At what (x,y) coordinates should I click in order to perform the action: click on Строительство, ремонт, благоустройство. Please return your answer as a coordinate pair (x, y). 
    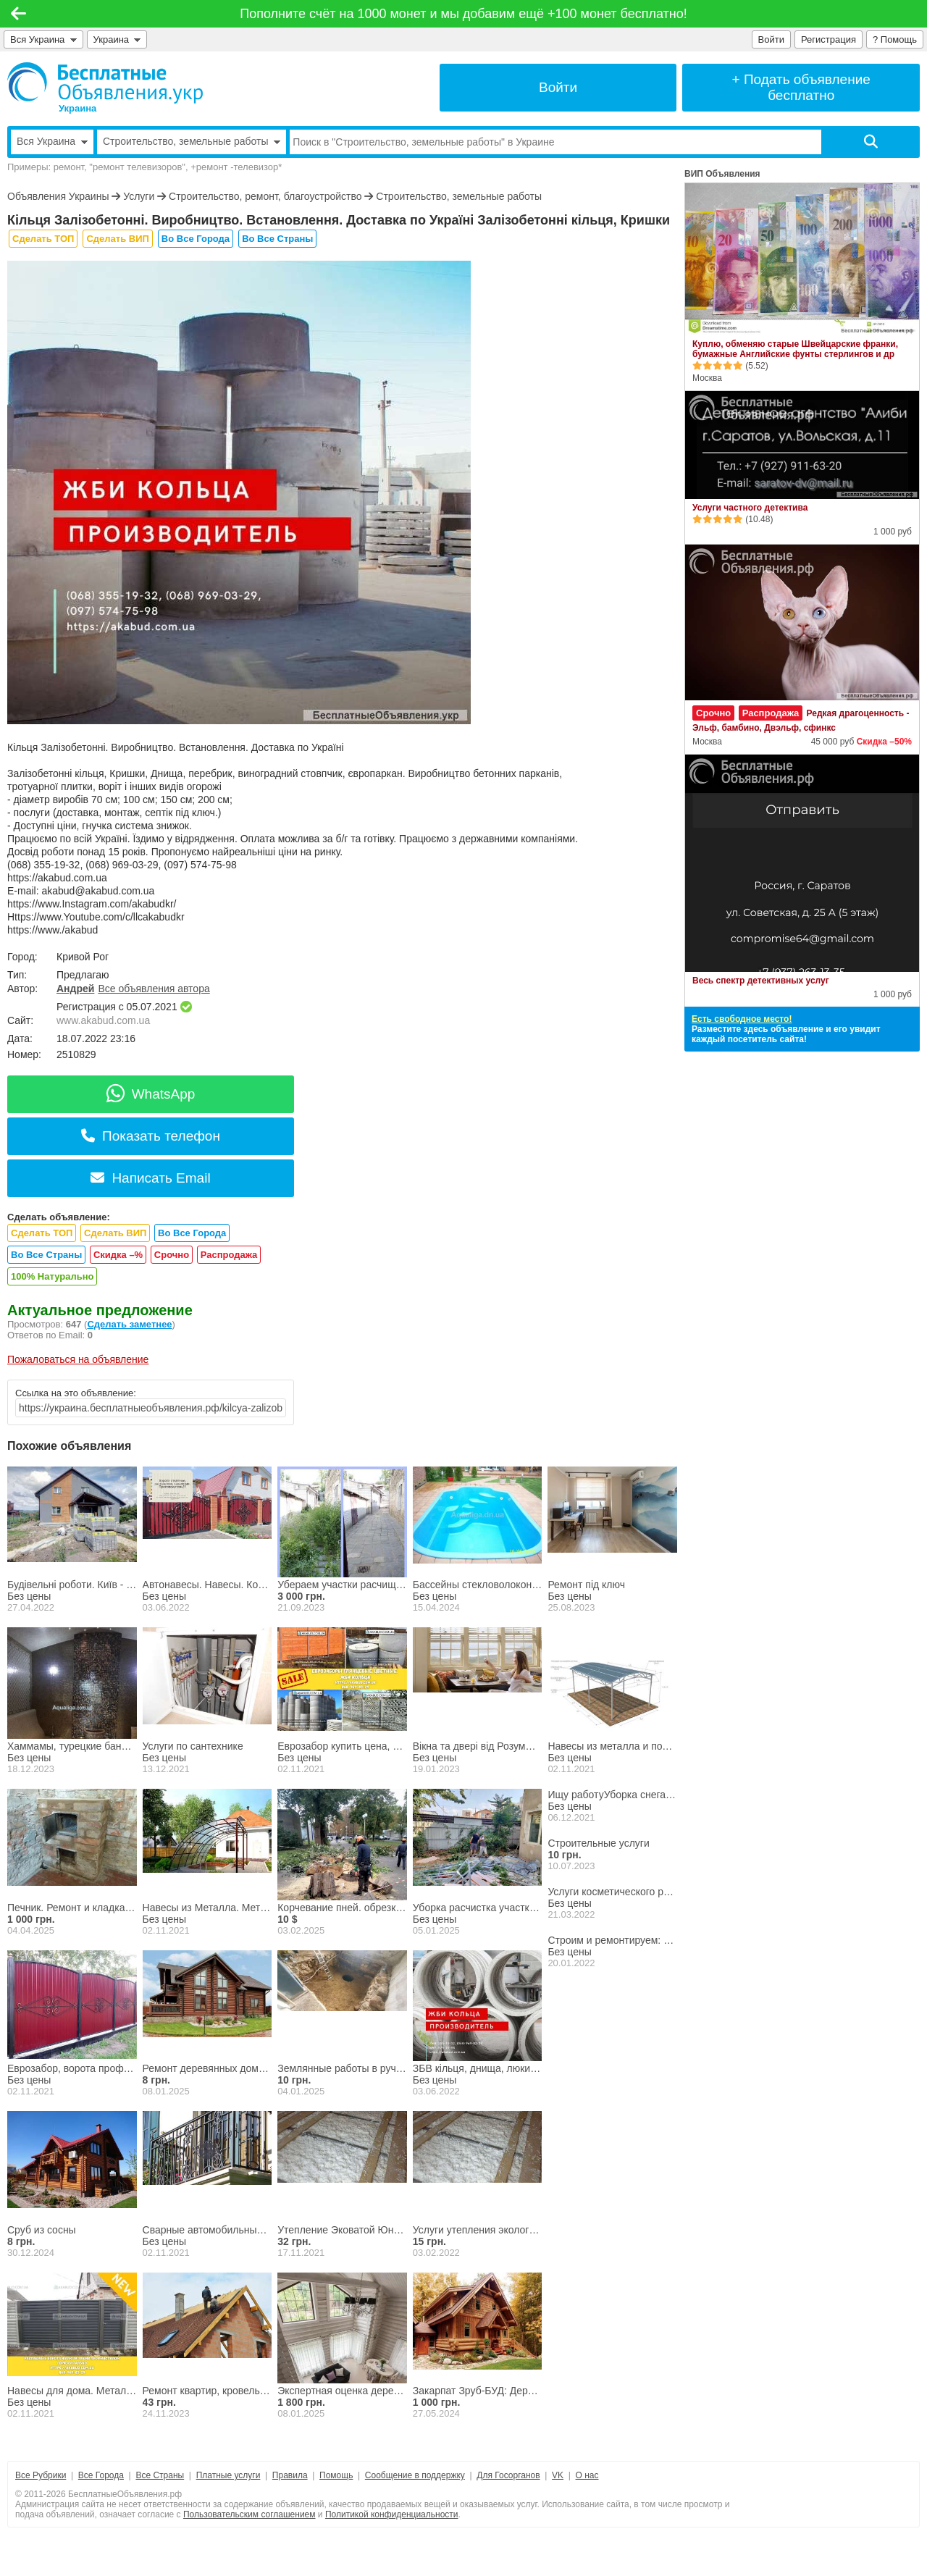
    Looking at the image, I should click on (265, 196).